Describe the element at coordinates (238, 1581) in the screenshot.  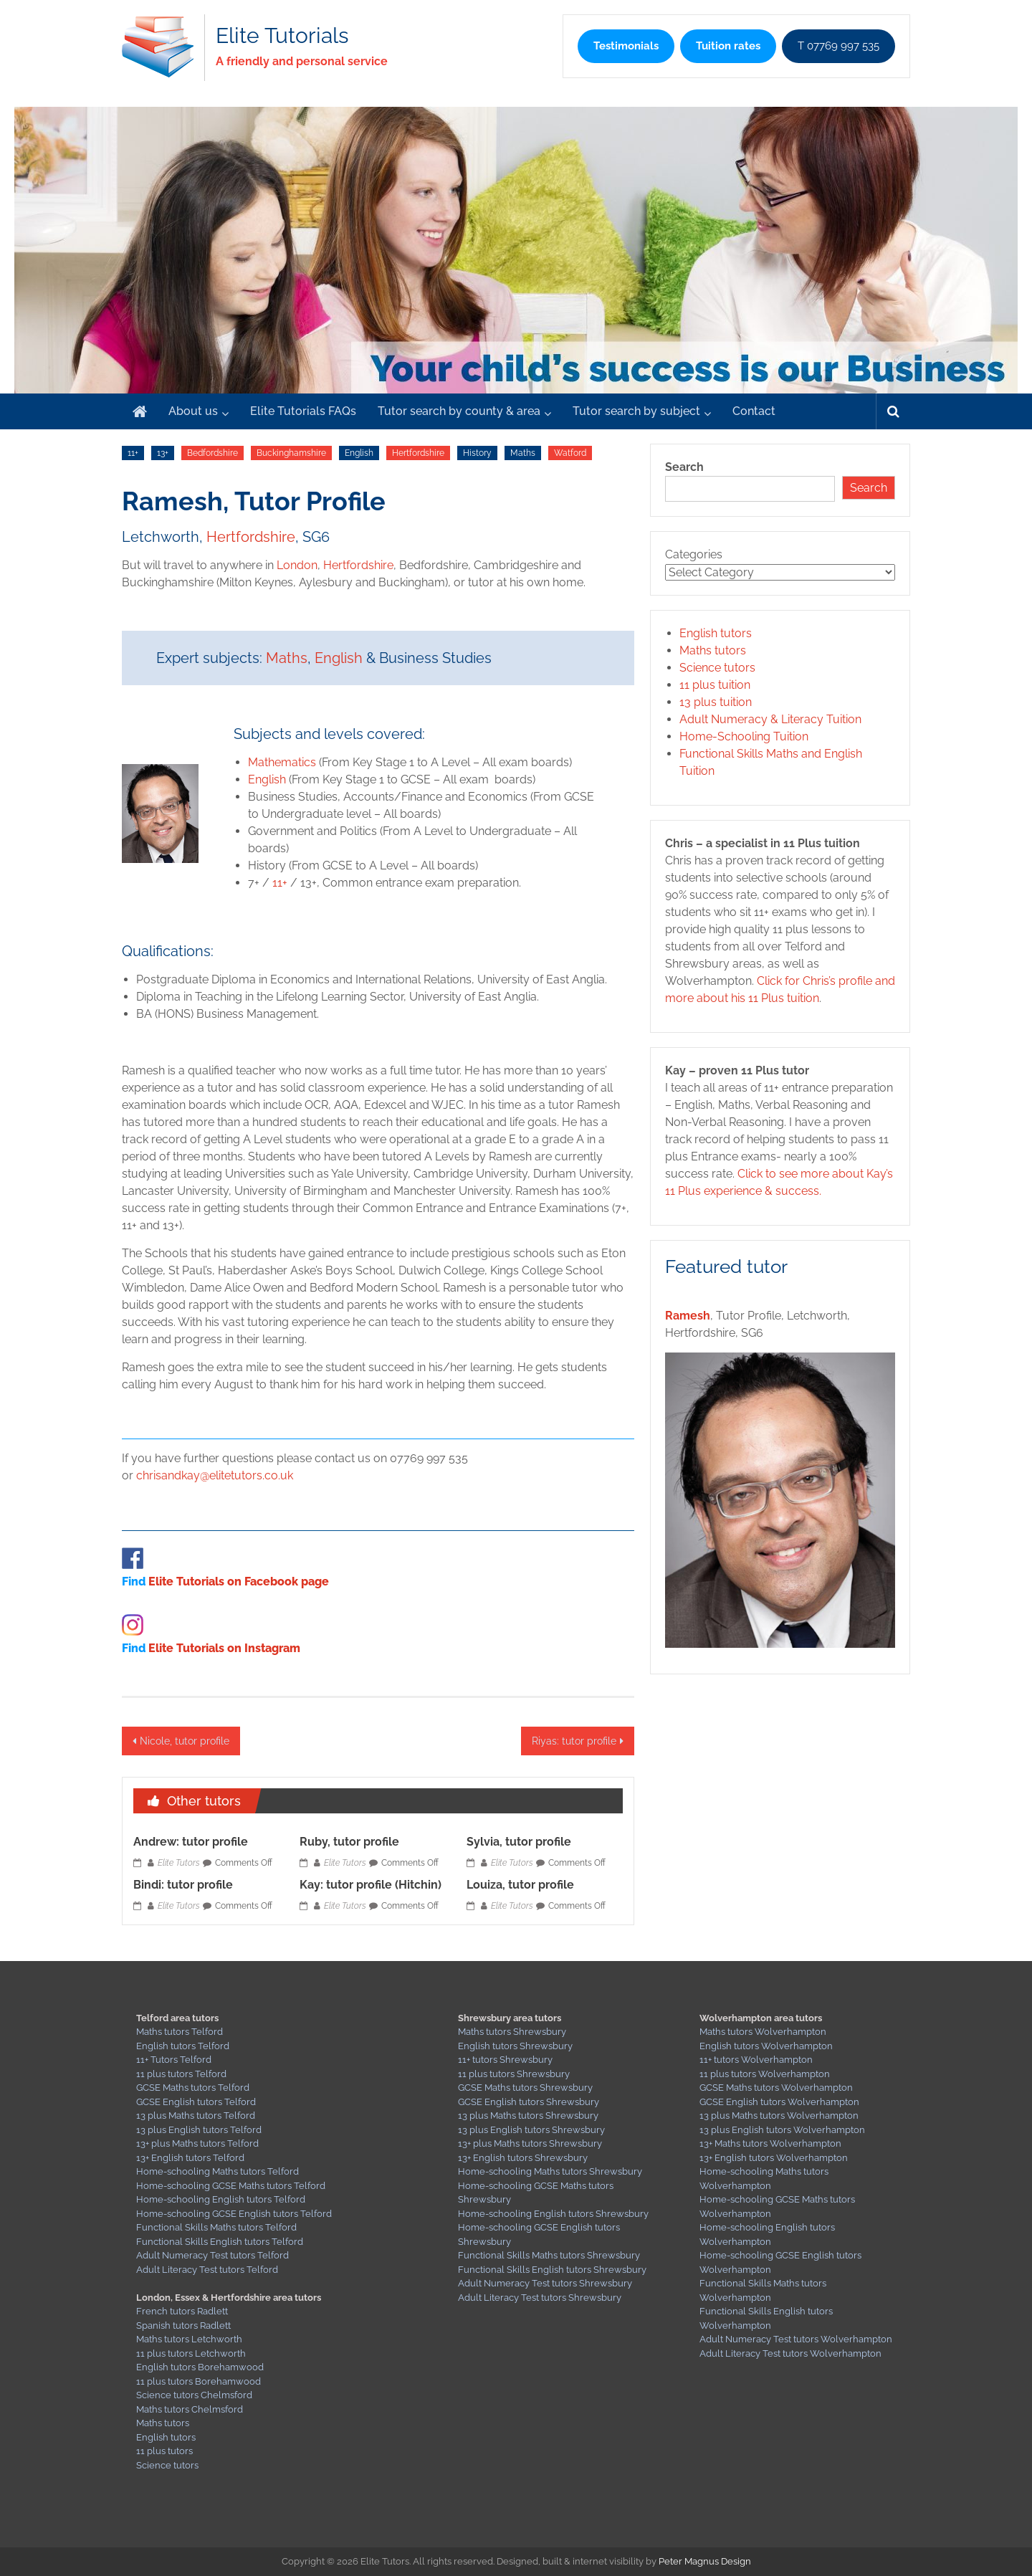
I see `Elite Tutorials on Facebook page` at that location.